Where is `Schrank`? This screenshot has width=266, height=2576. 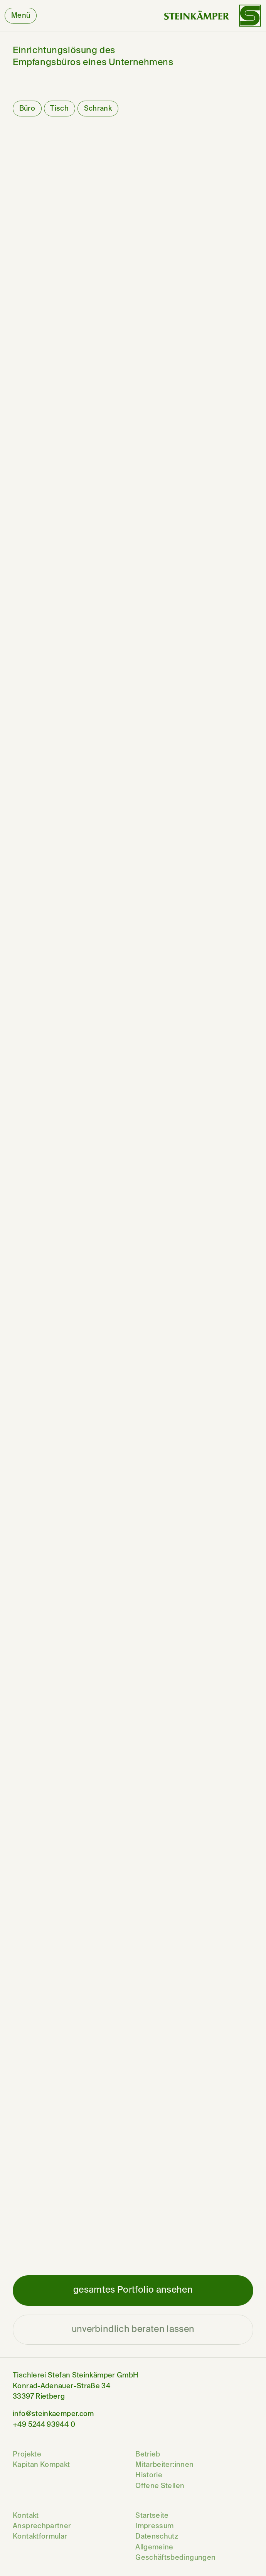
Schrank is located at coordinates (98, 108).